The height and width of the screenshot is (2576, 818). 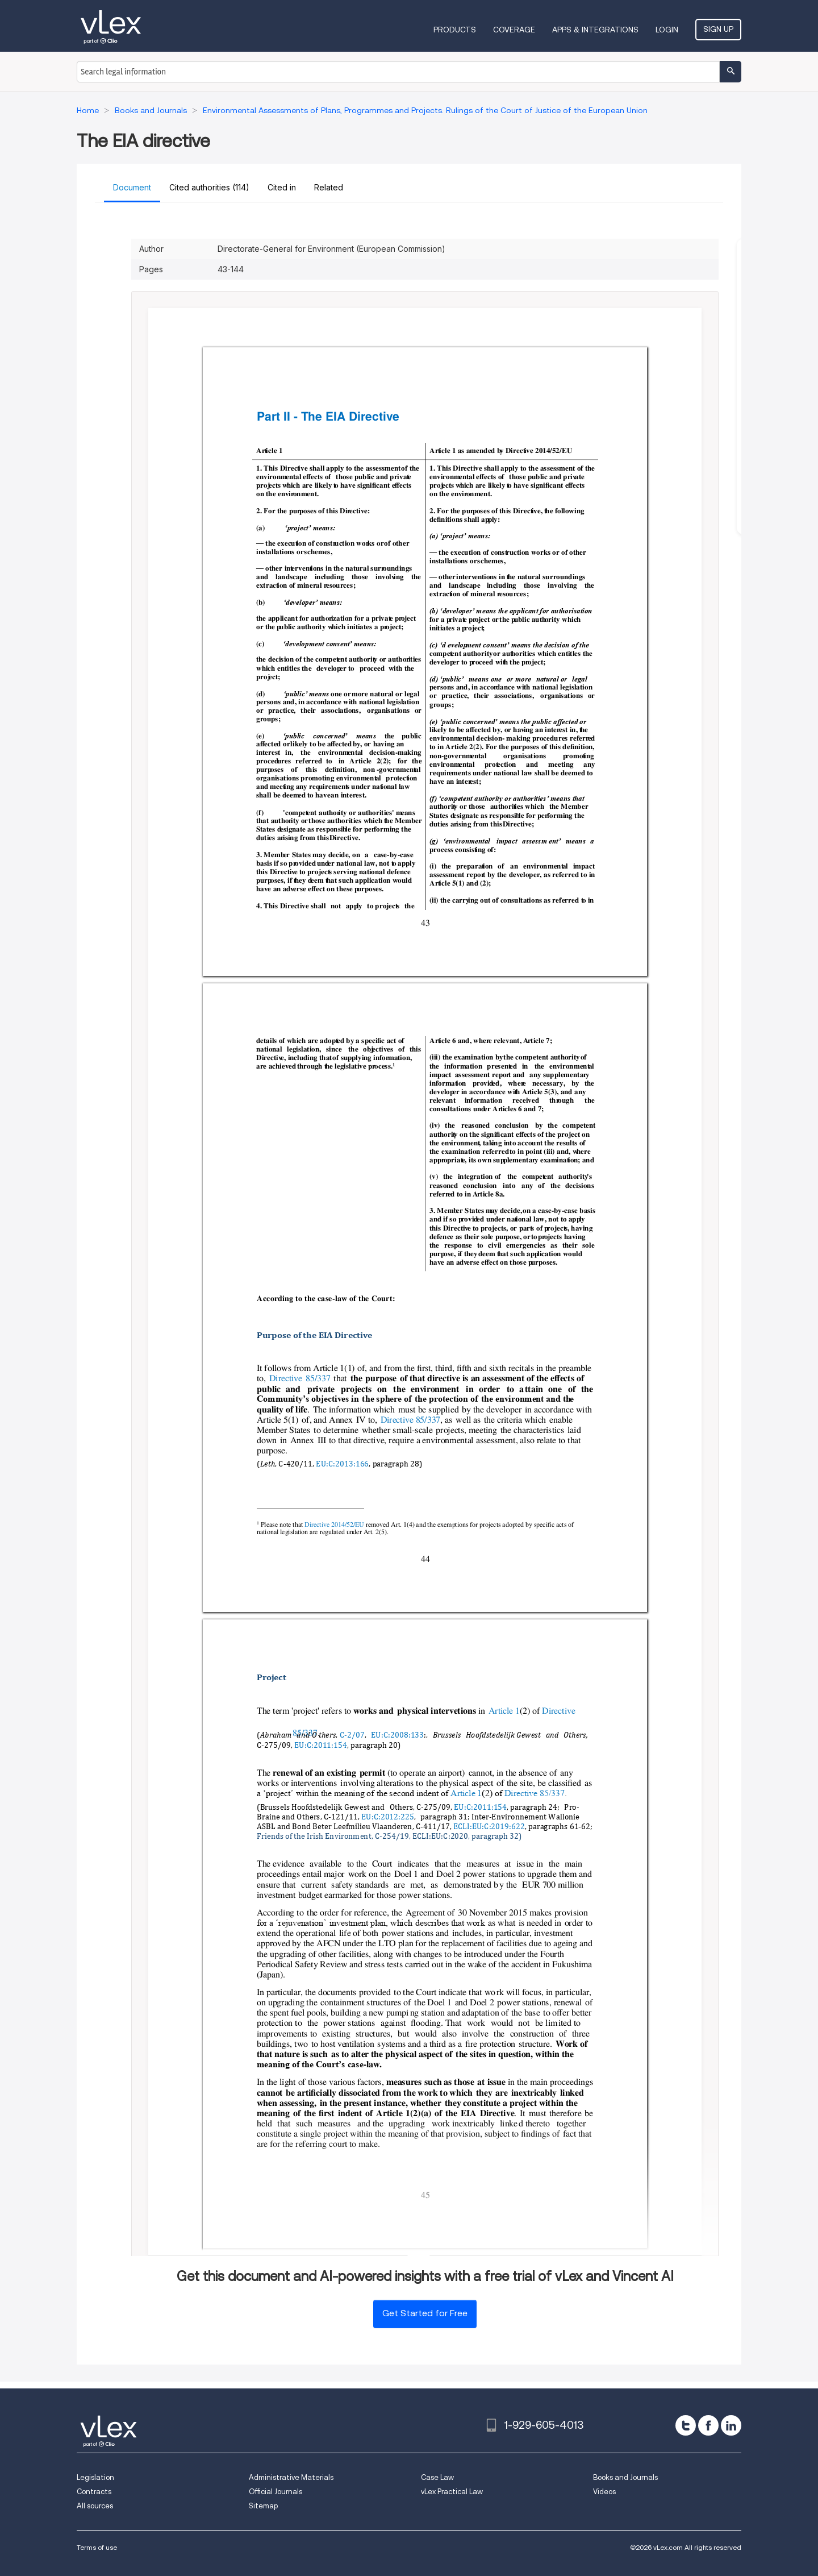 What do you see at coordinates (667, 29) in the screenshot?
I see `Login` at bounding box center [667, 29].